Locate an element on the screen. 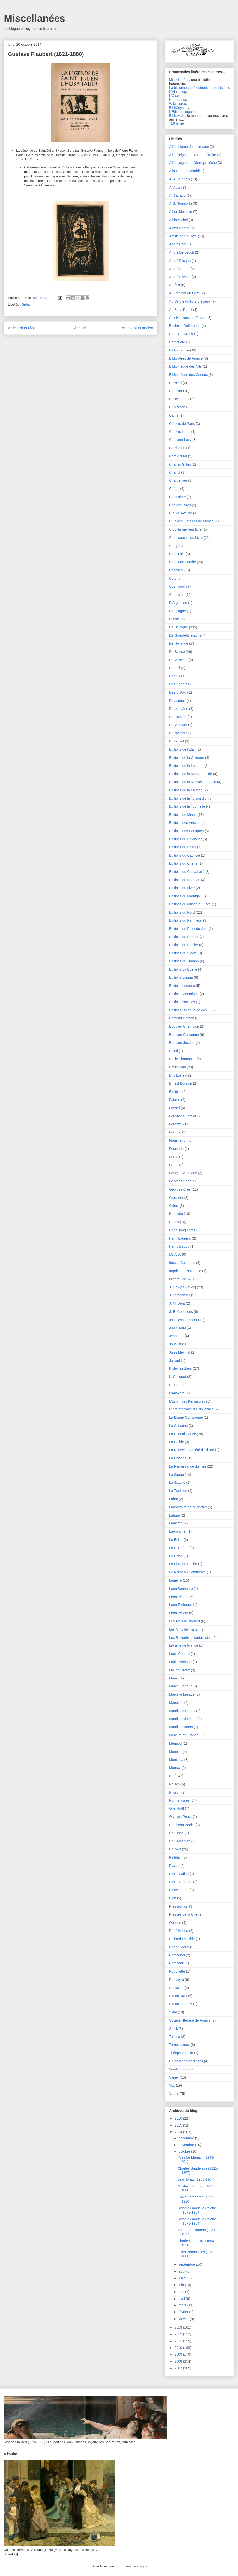 The height and width of the screenshot is (2576, 238). Paul Morihien is located at coordinates (179, 1841).